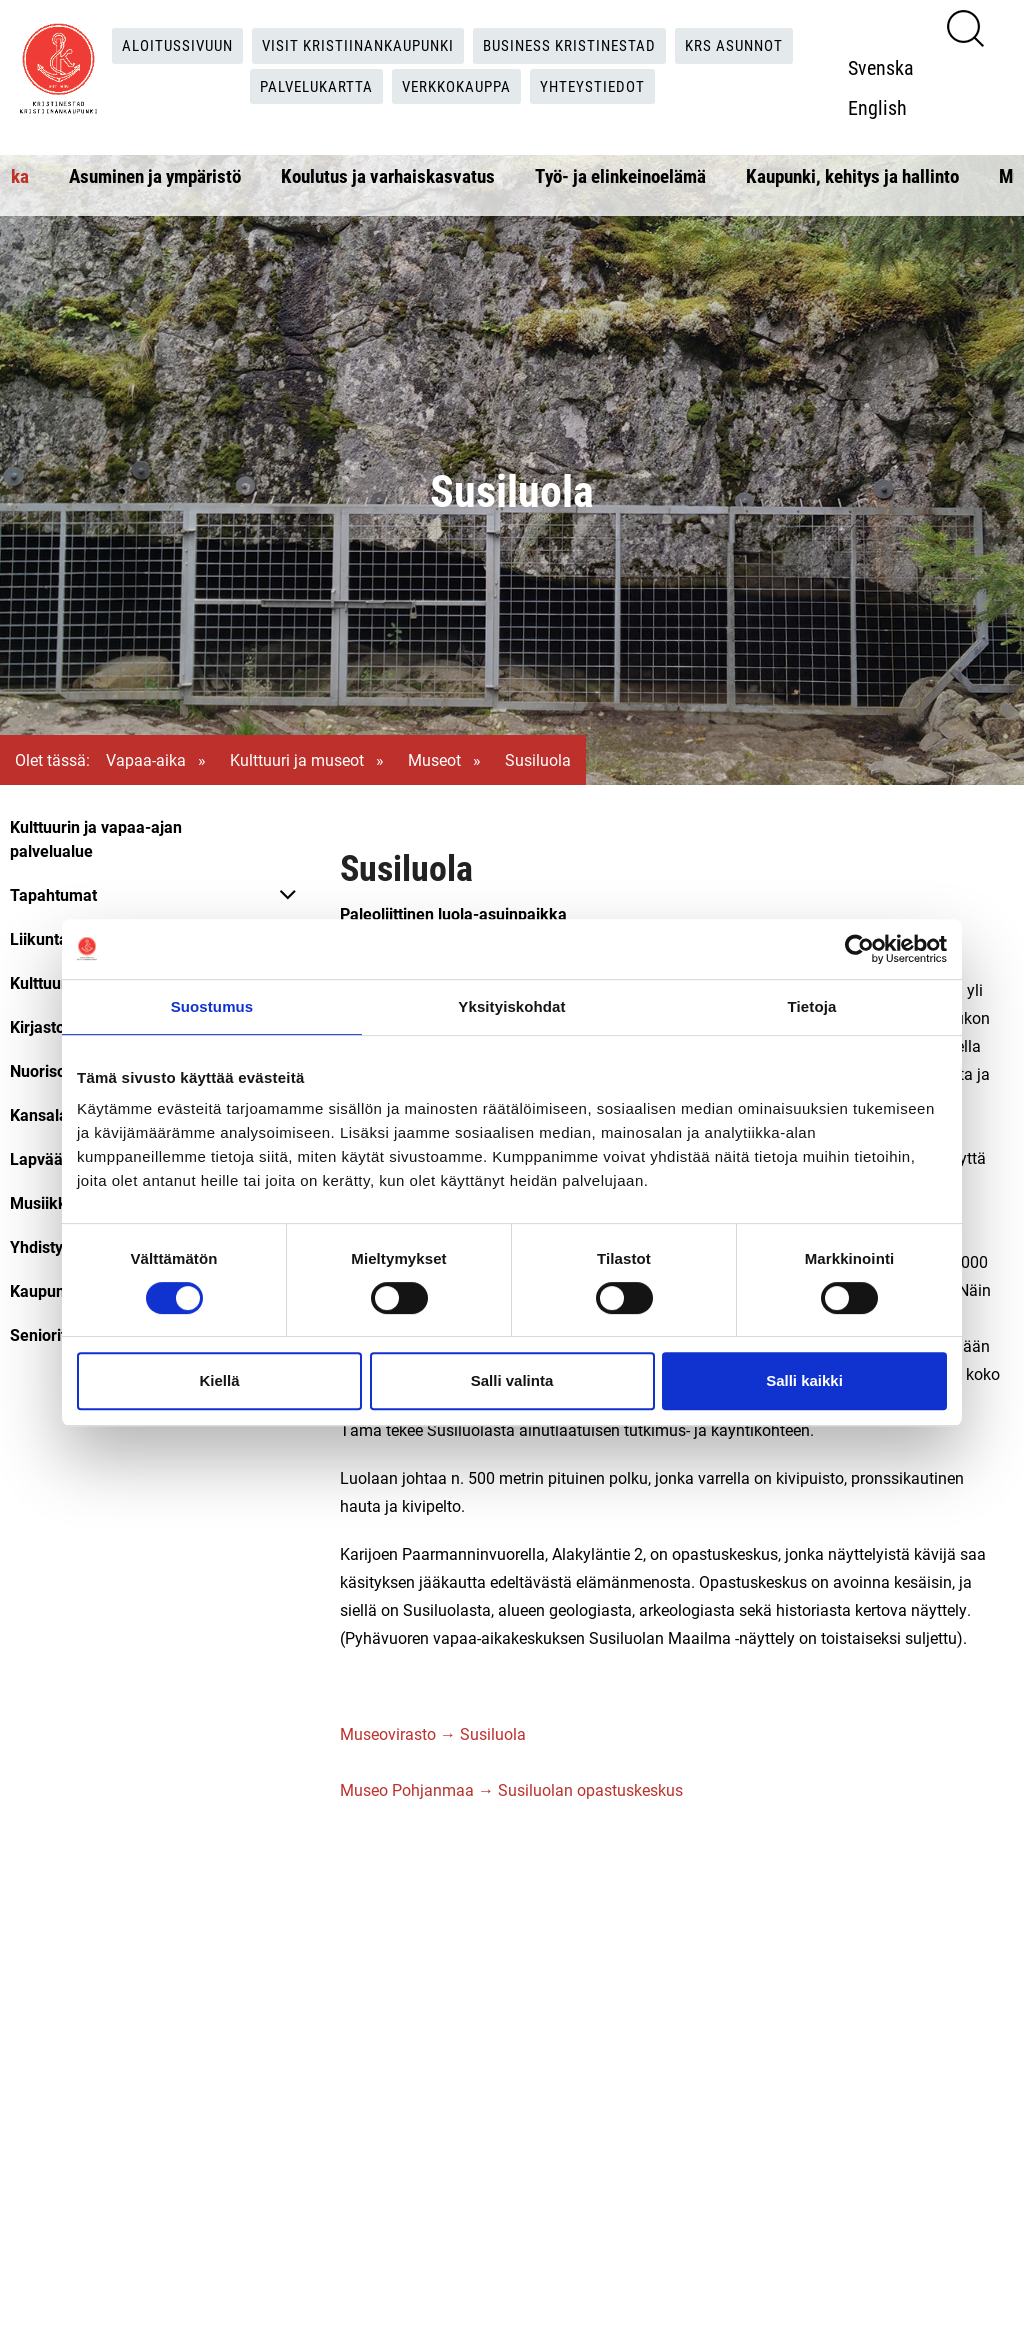  I want to click on English, so click(883, 107).